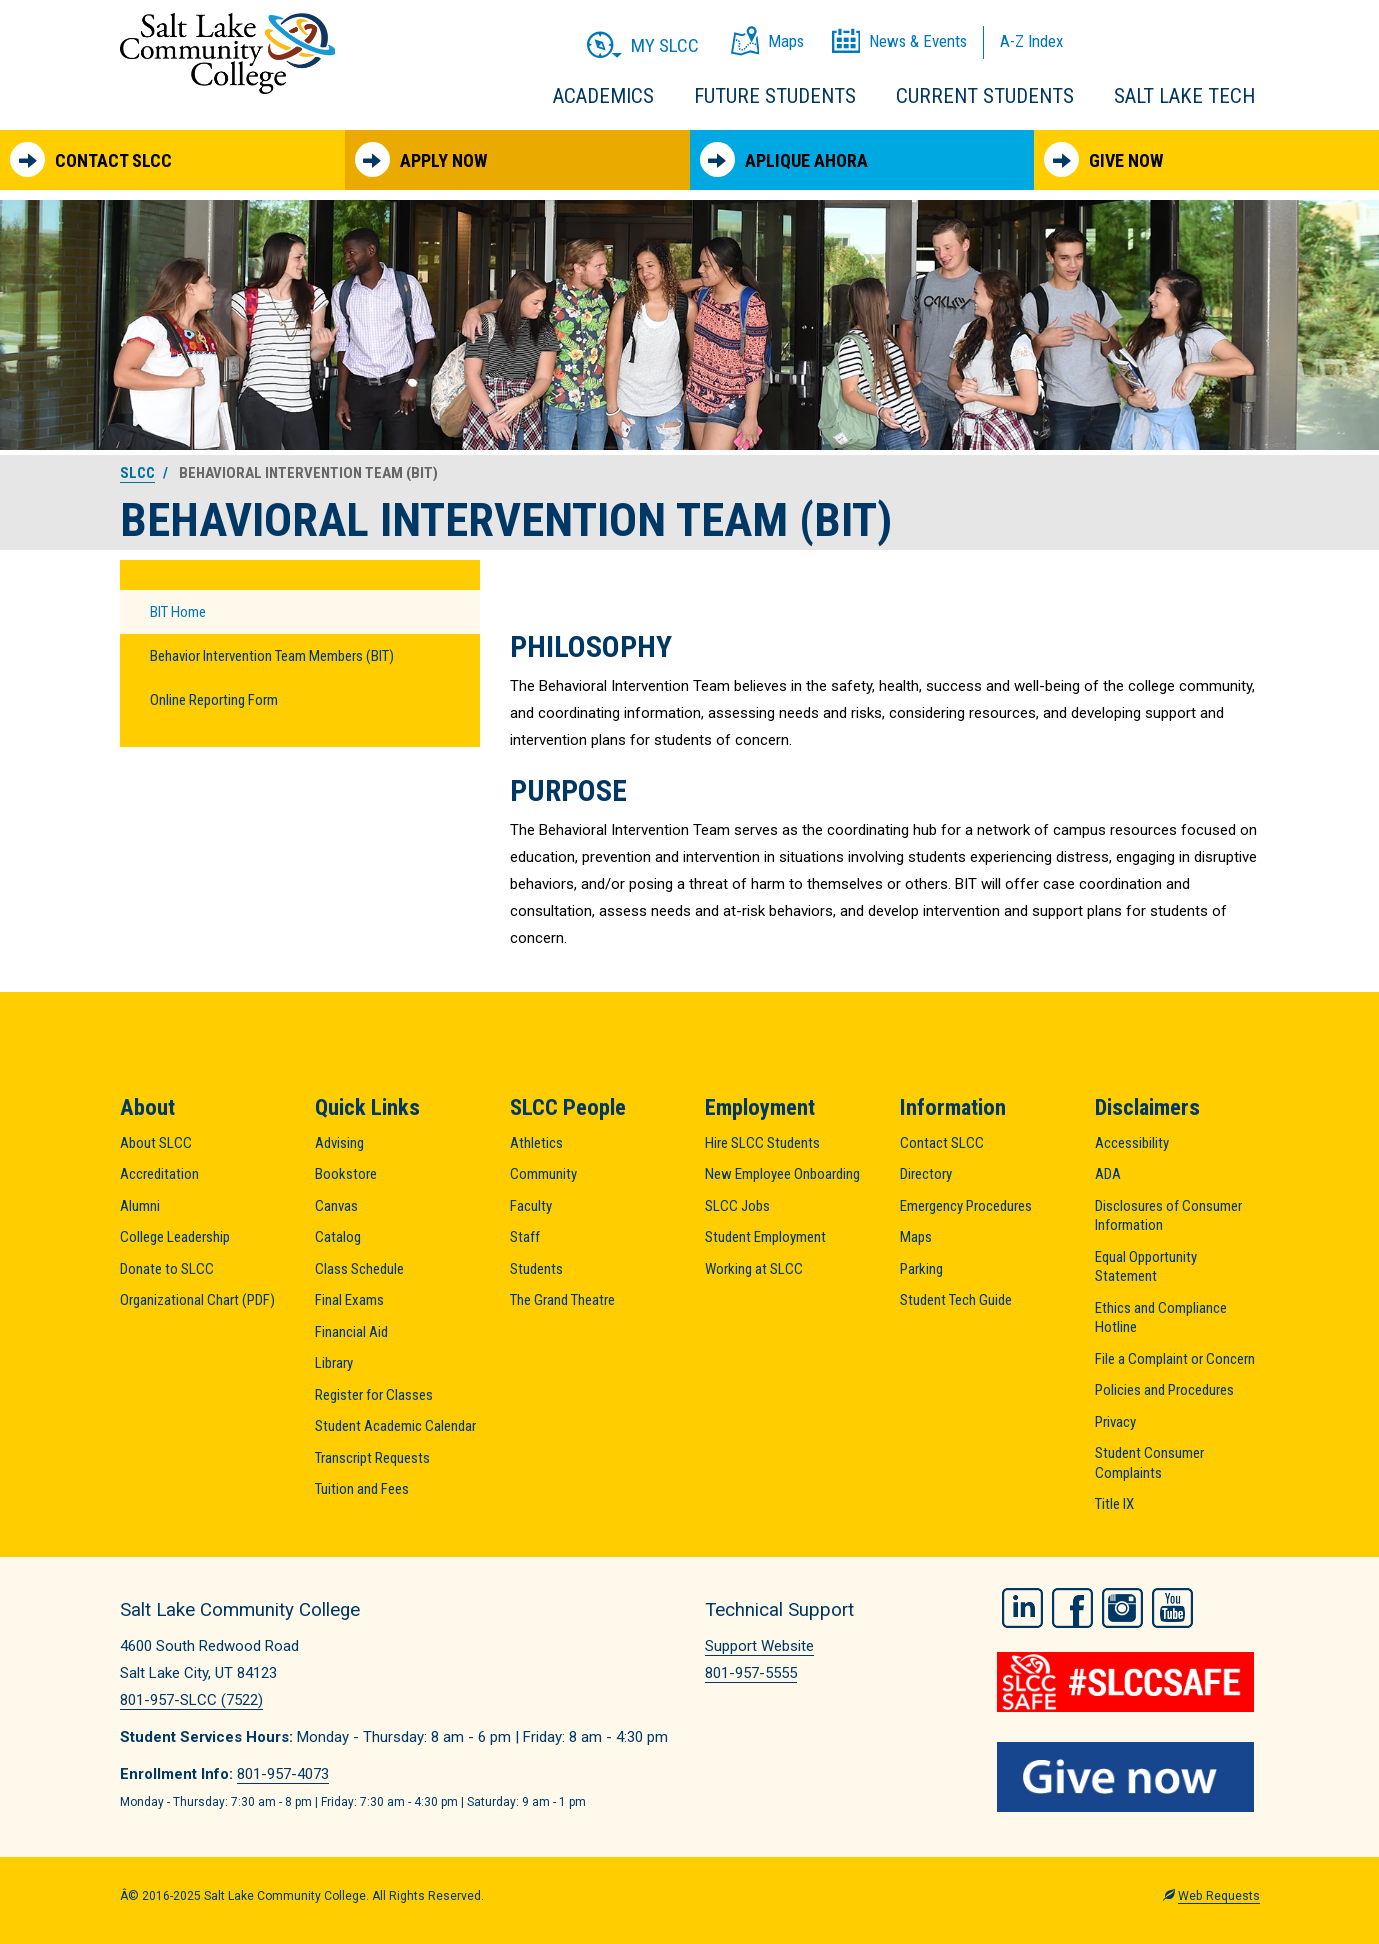 This screenshot has height=1944, width=1379. What do you see at coordinates (1072, 1607) in the screenshot?
I see `Facebook` at bounding box center [1072, 1607].